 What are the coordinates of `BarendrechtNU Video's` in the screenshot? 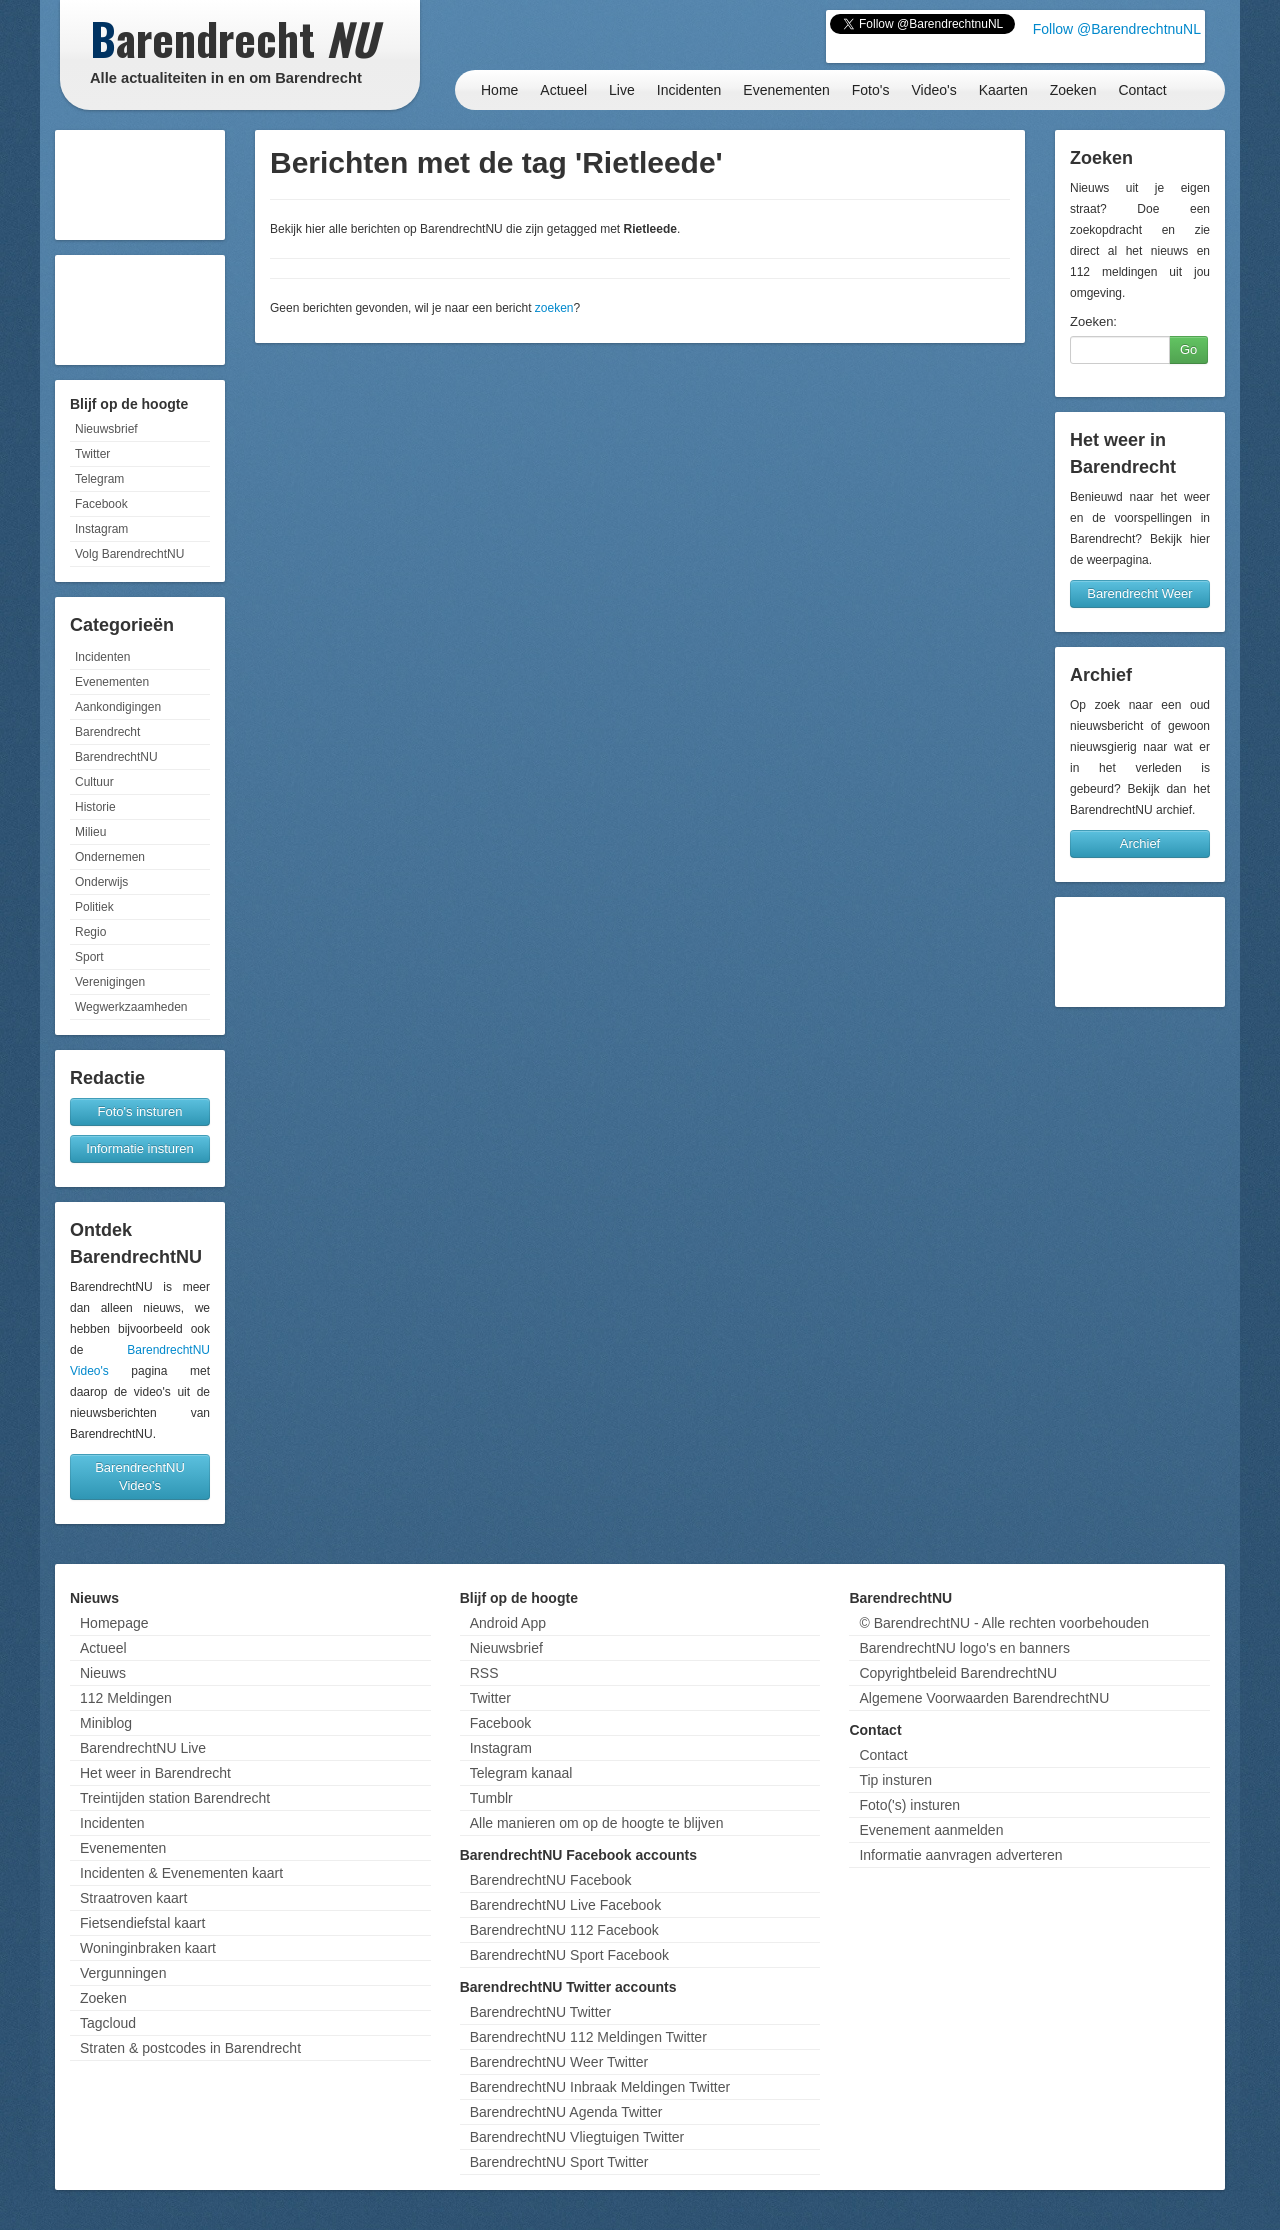 It's located at (140, 1476).